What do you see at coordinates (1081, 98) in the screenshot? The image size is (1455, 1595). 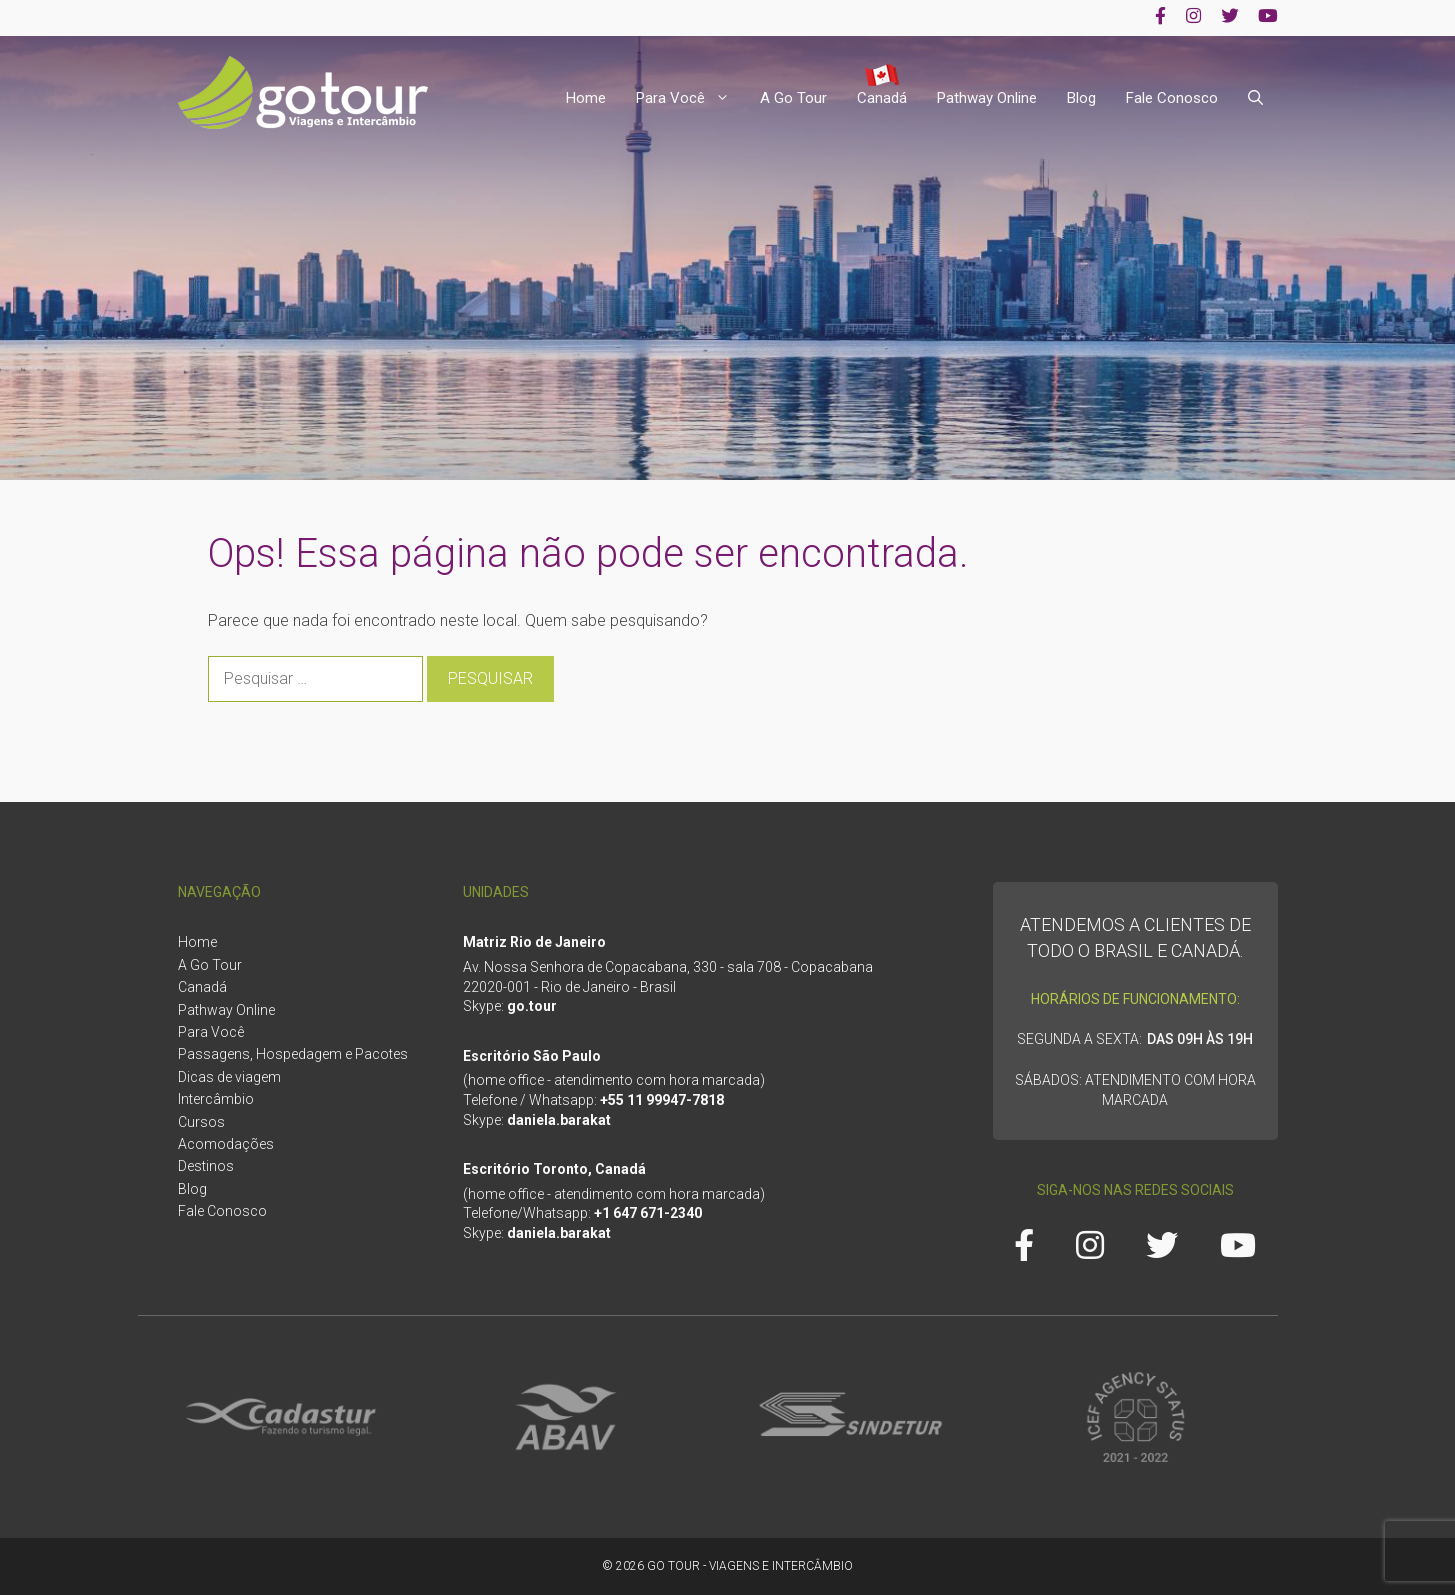 I see `Blog` at bounding box center [1081, 98].